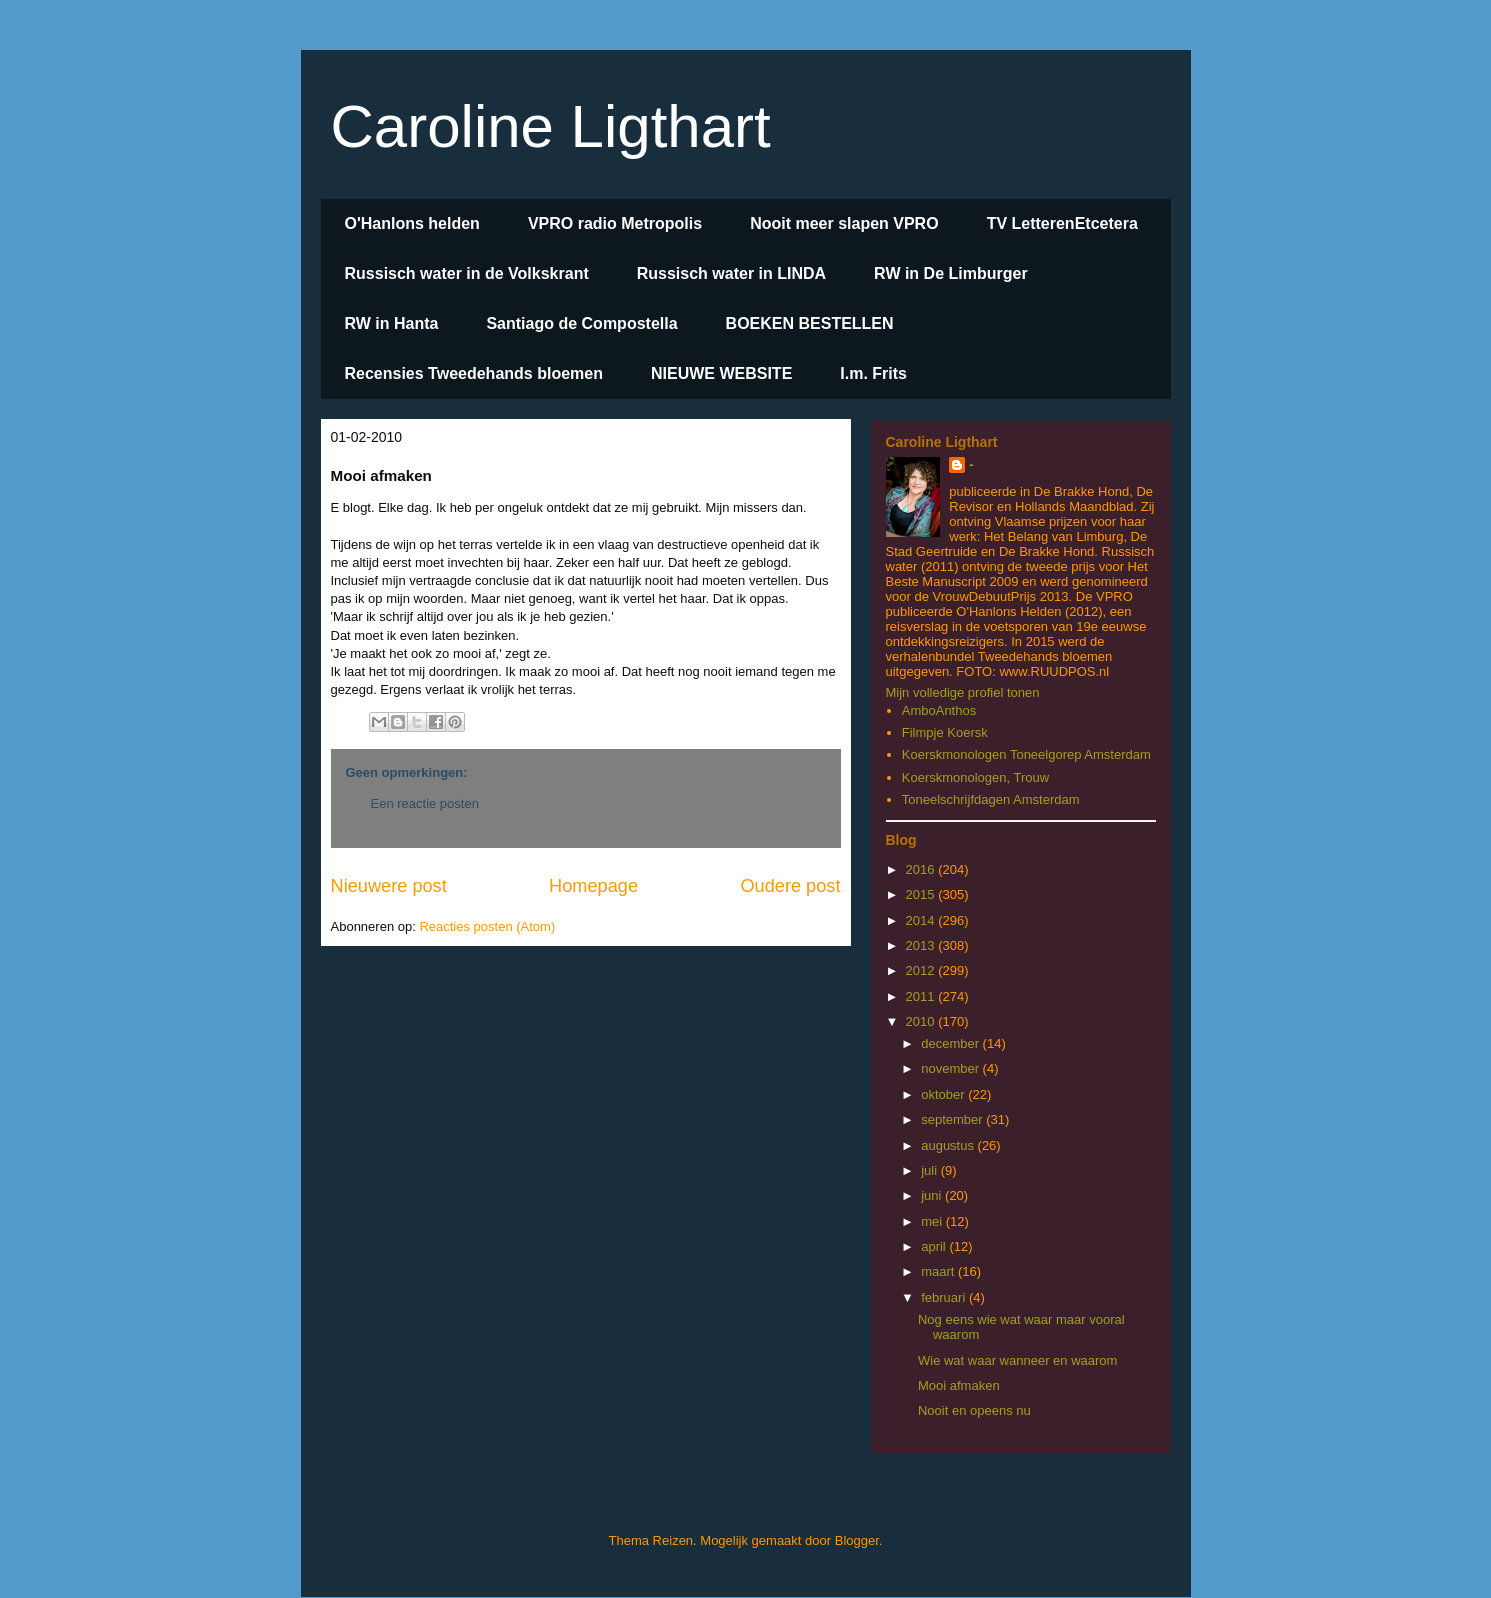 This screenshot has height=1598, width=1491. I want to click on juli, so click(931, 1170).